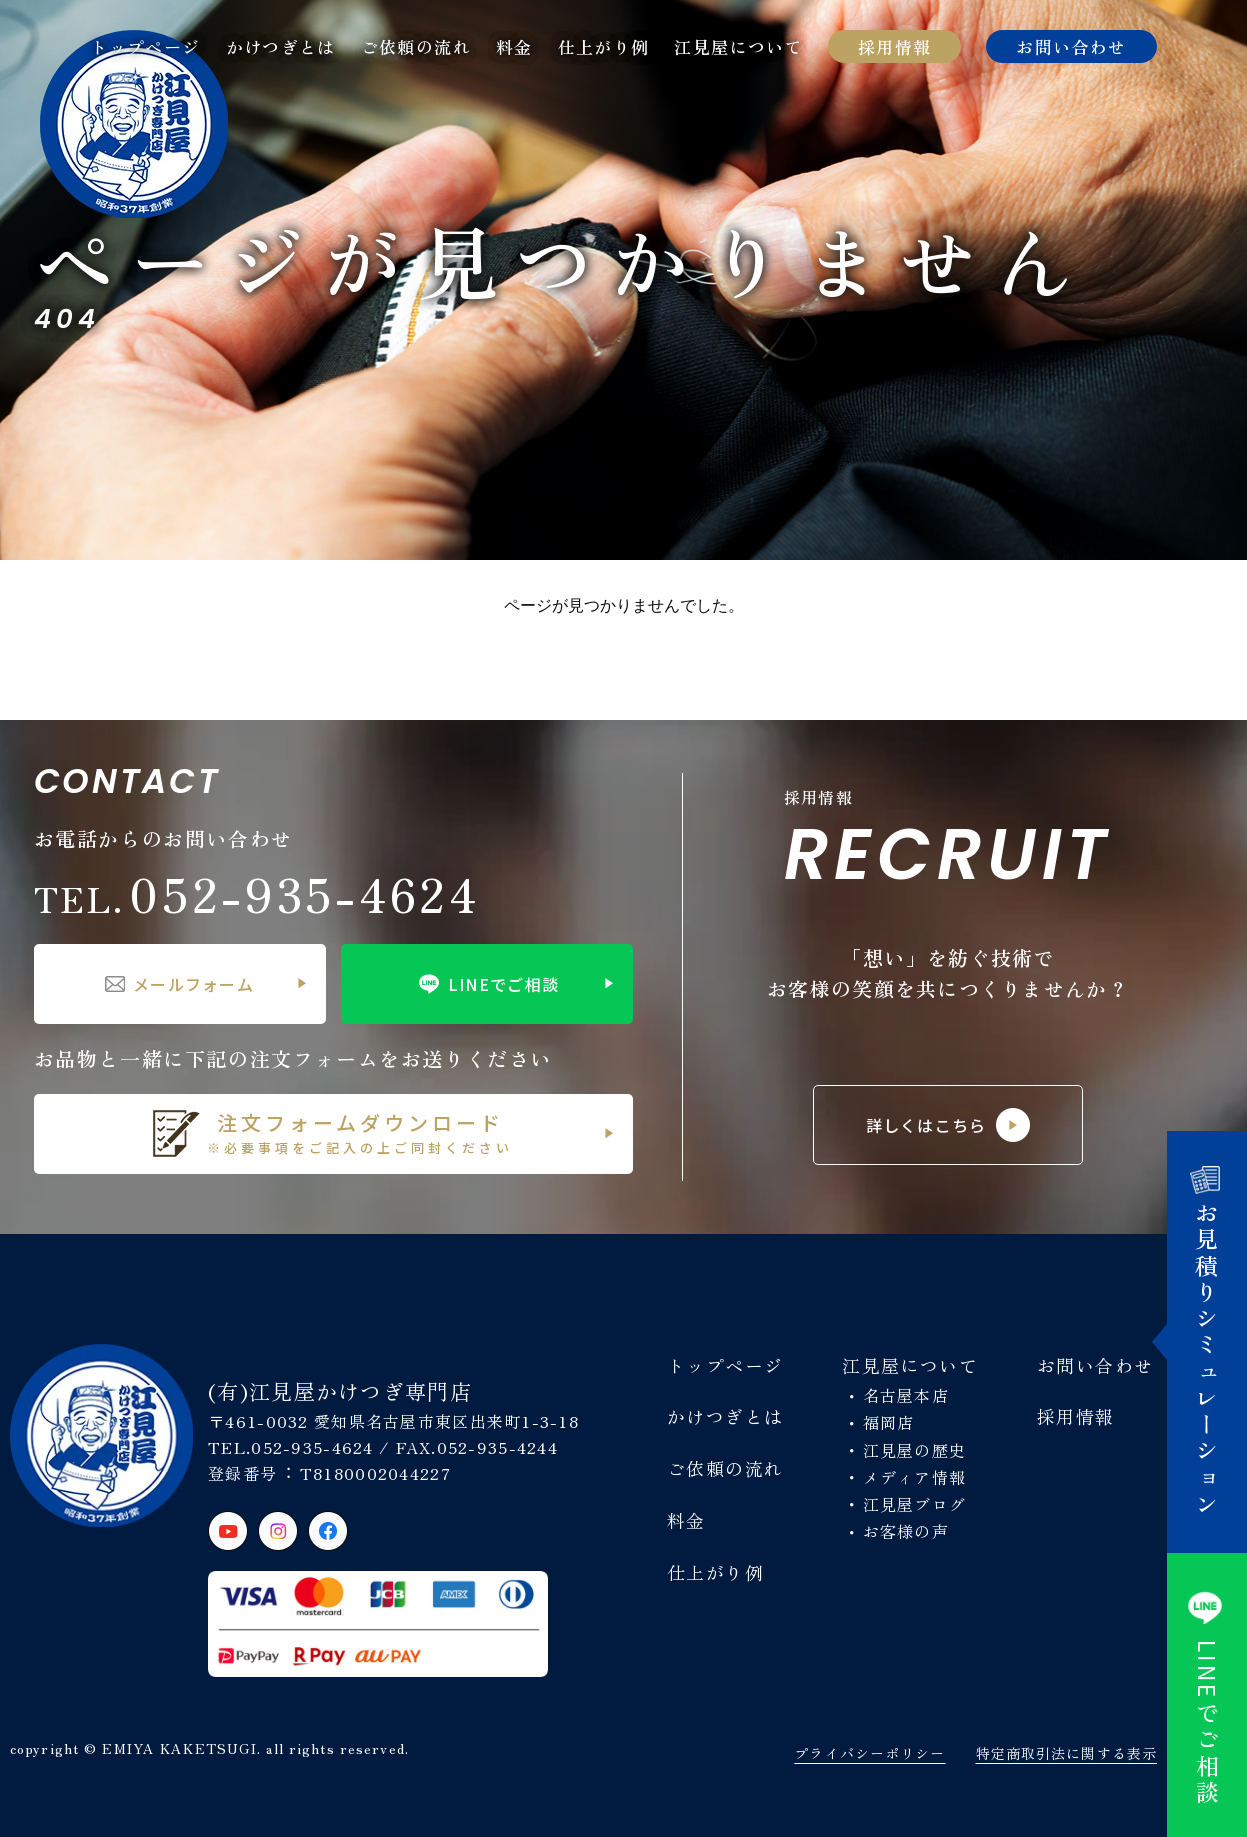 The width and height of the screenshot is (1247, 1837). What do you see at coordinates (894, 46) in the screenshot?
I see `採用情報` at bounding box center [894, 46].